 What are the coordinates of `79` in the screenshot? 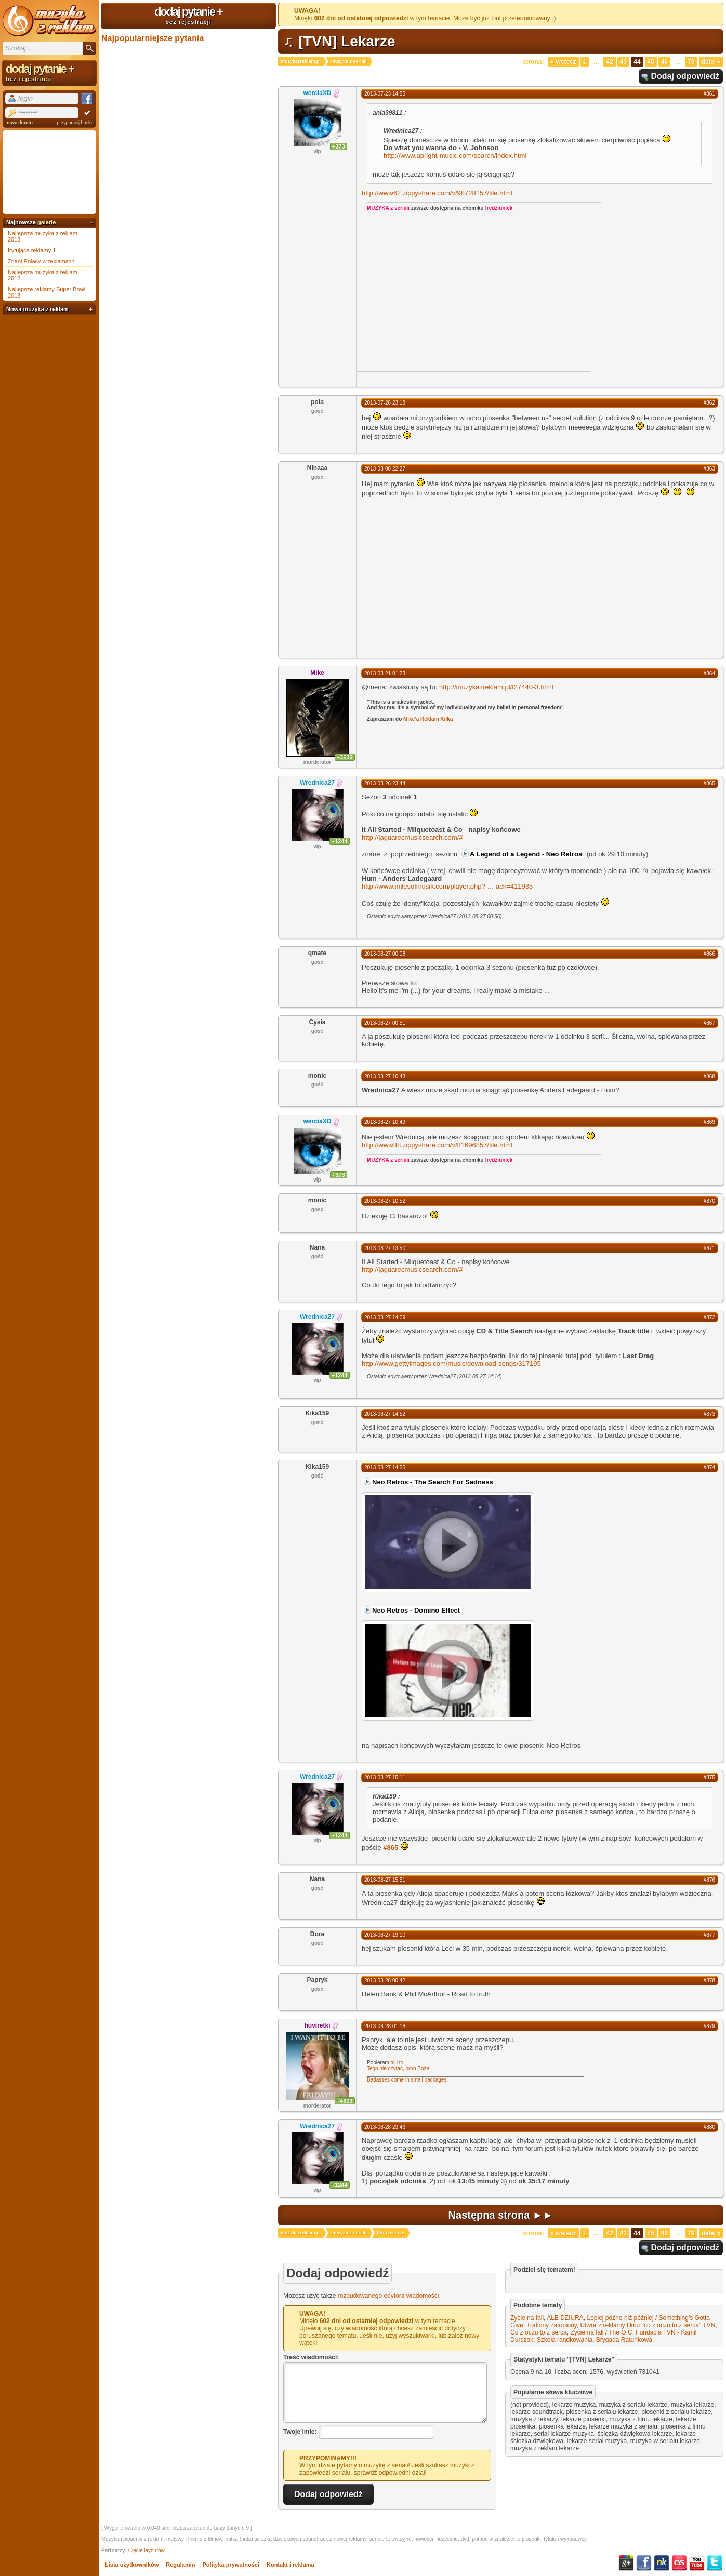 It's located at (691, 61).